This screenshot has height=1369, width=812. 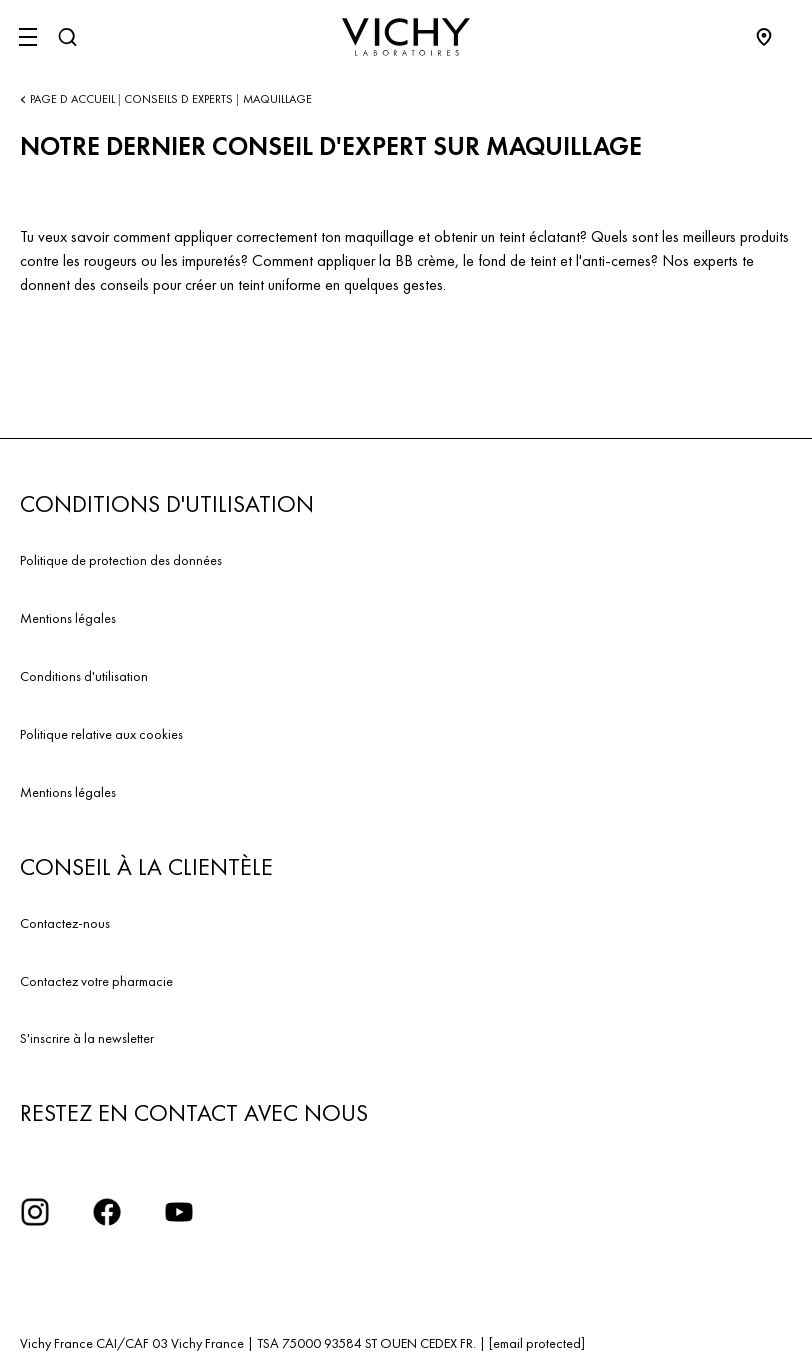 What do you see at coordinates (537, 1343) in the screenshot?
I see `[email protected]` at bounding box center [537, 1343].